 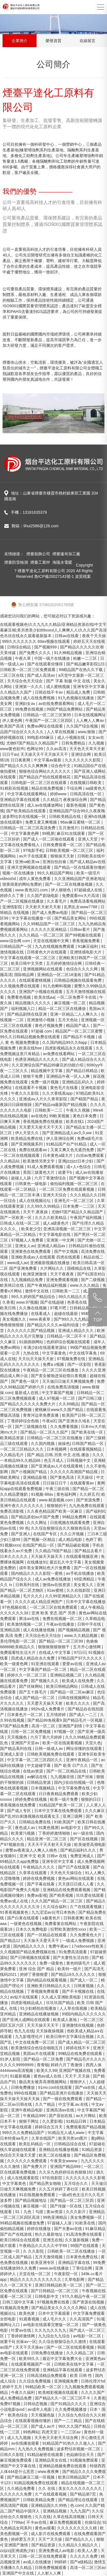 I want to click on 久久最新视频, so click(x=77, y=2240).